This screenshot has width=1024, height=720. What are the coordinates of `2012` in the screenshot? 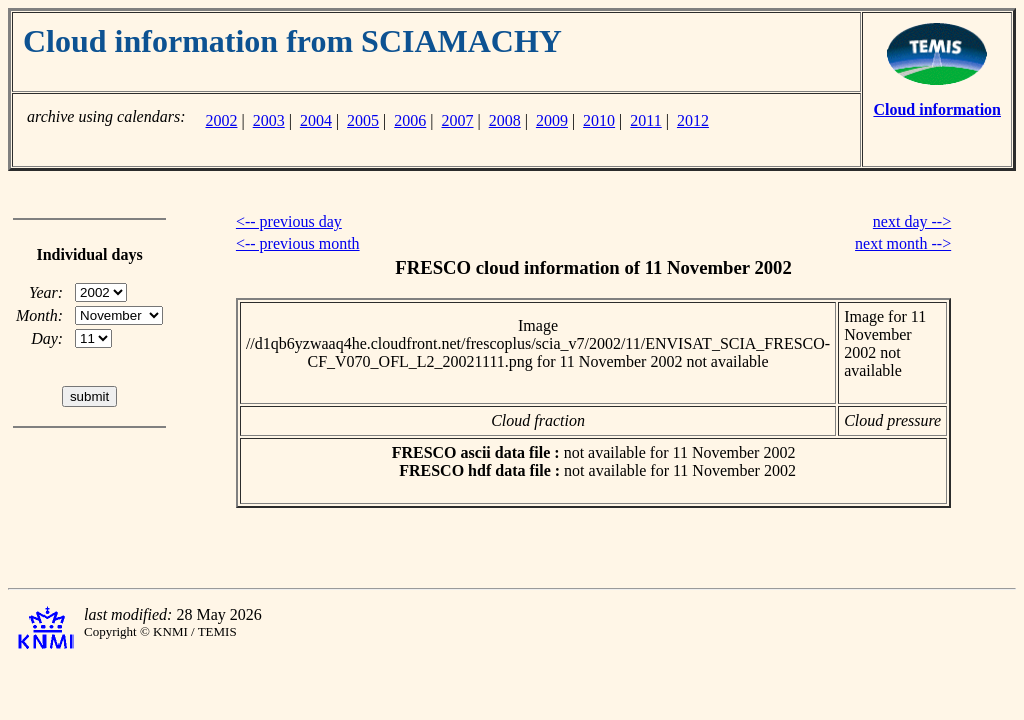 It's located at (693, 120).